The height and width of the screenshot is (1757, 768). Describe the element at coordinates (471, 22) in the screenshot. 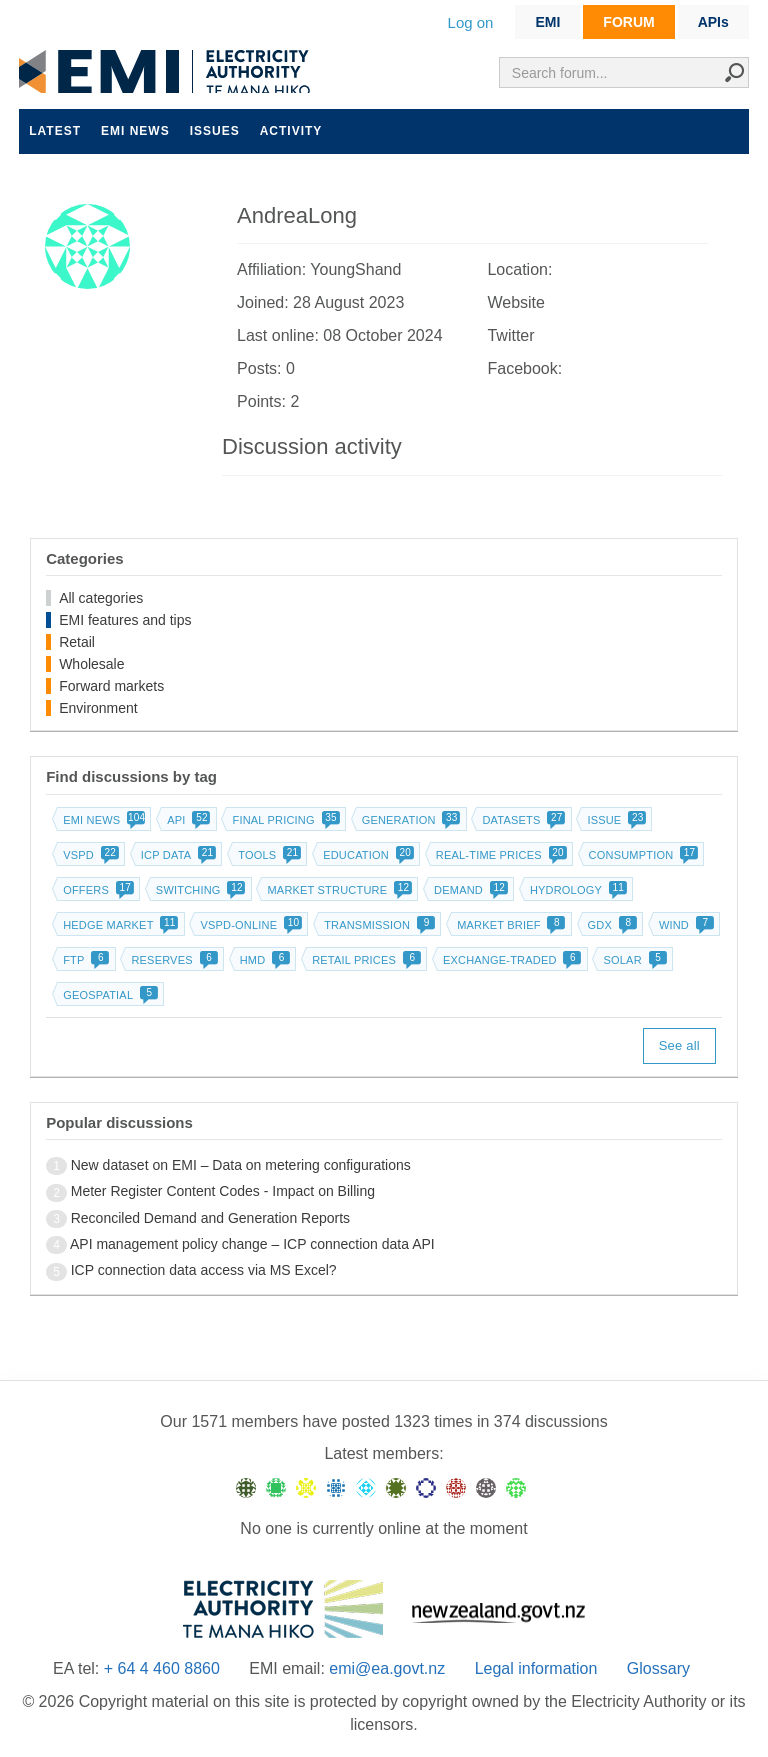

I see `Log on` at that location.